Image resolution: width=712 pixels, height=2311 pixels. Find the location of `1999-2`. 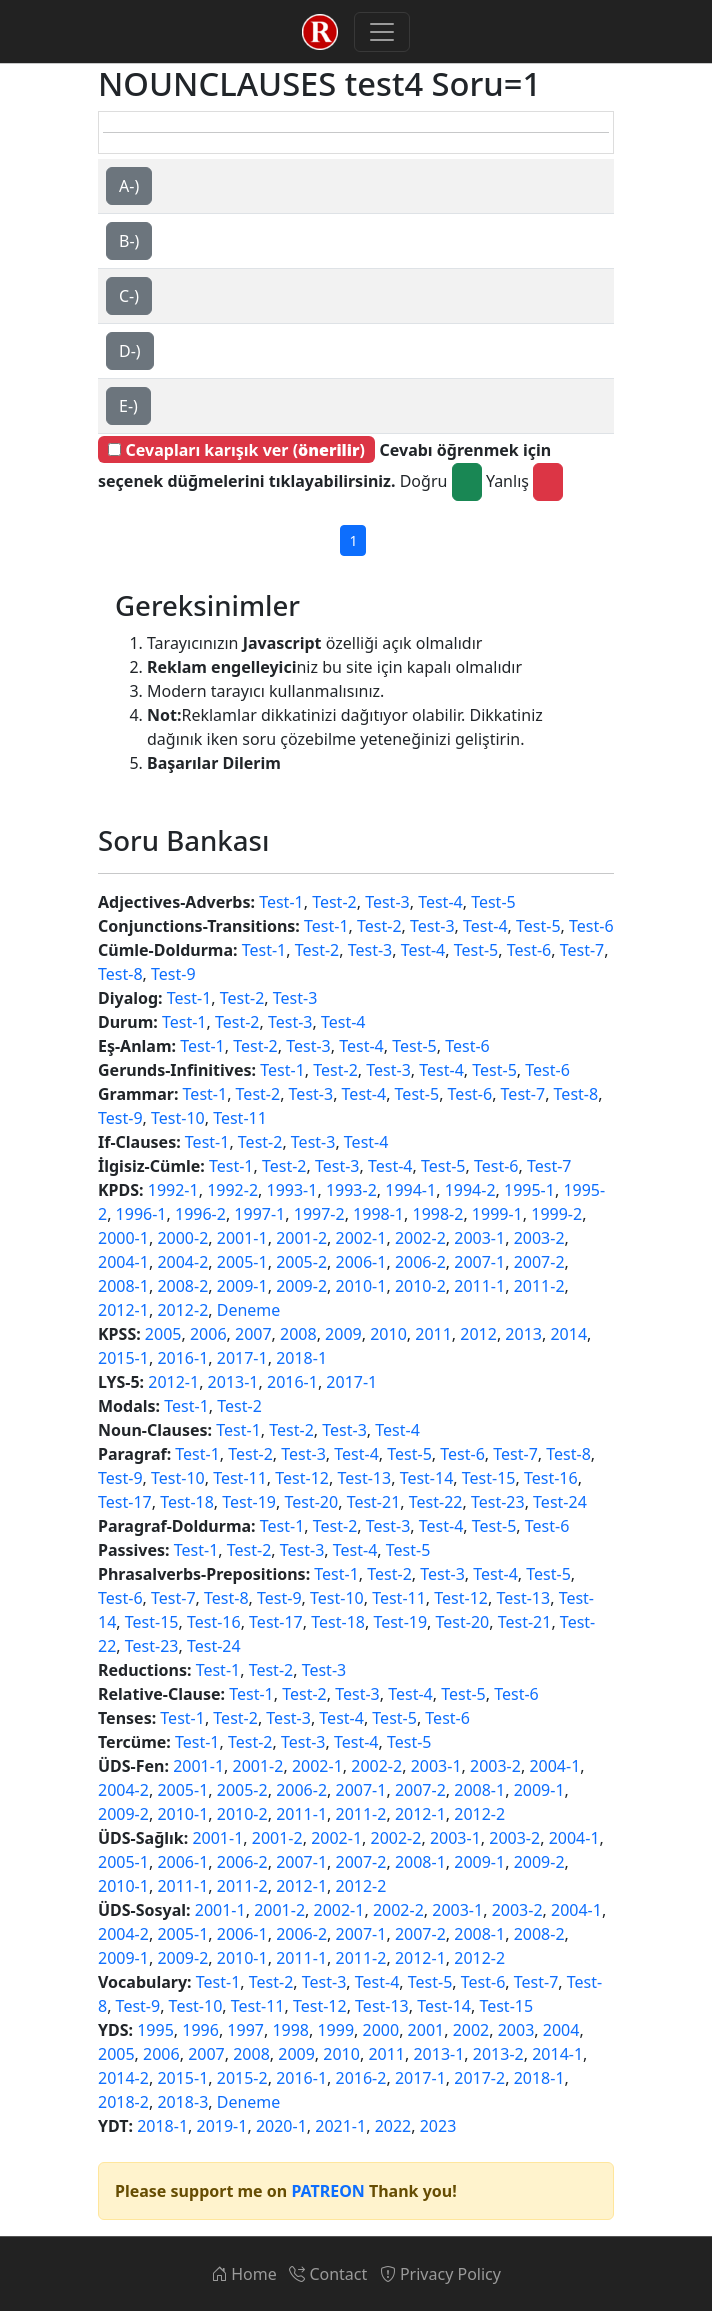

1999-2 is located at coordinates (556, 1214).